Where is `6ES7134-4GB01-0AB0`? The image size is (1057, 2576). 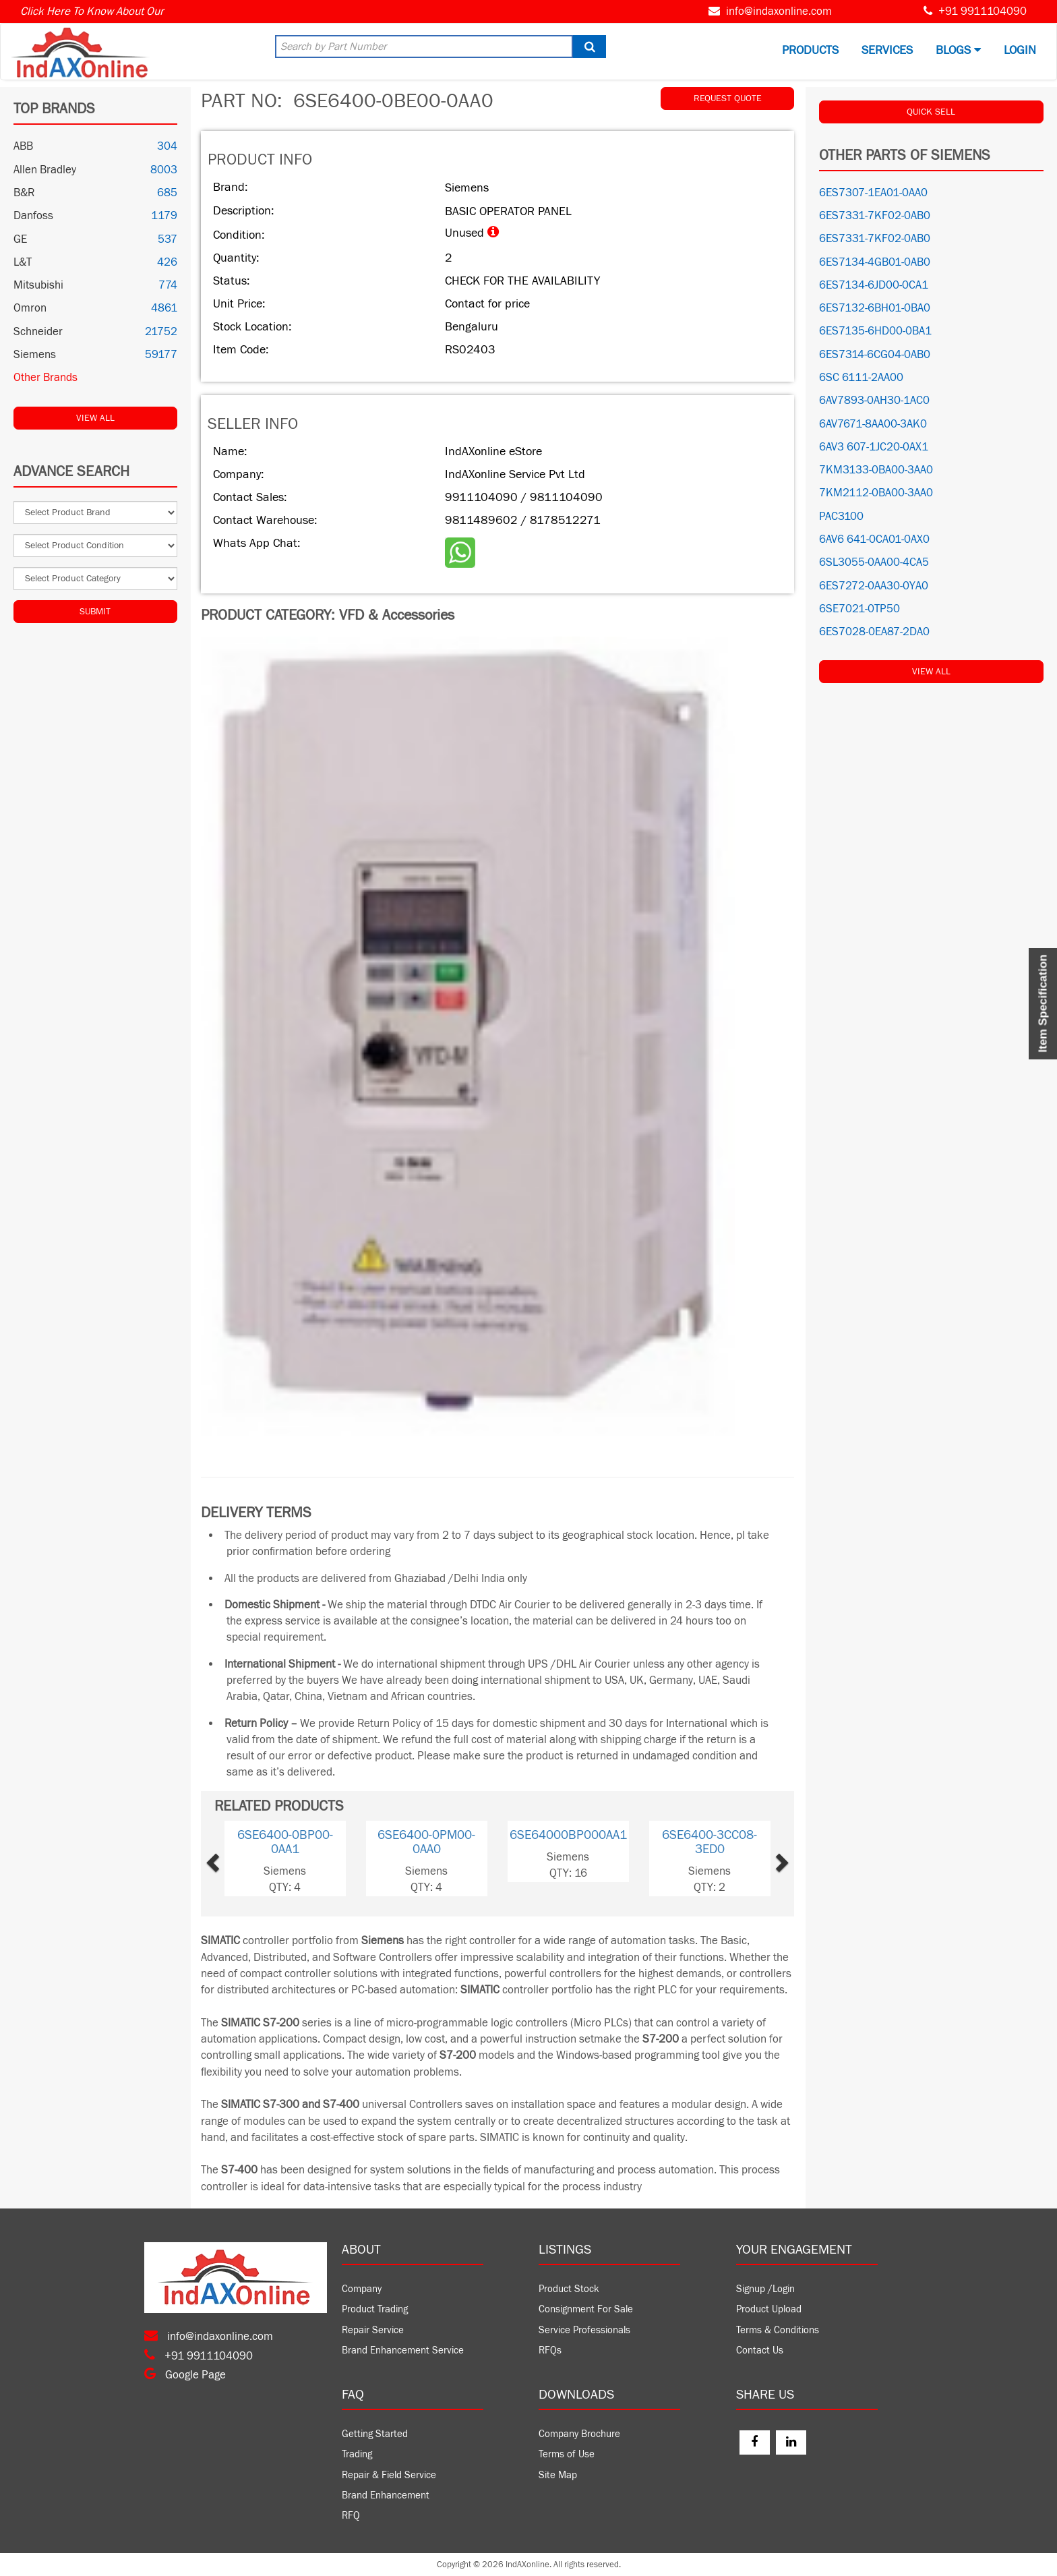
6ES7134-4GB01-0AB0 is located at coordinates (874, 262).